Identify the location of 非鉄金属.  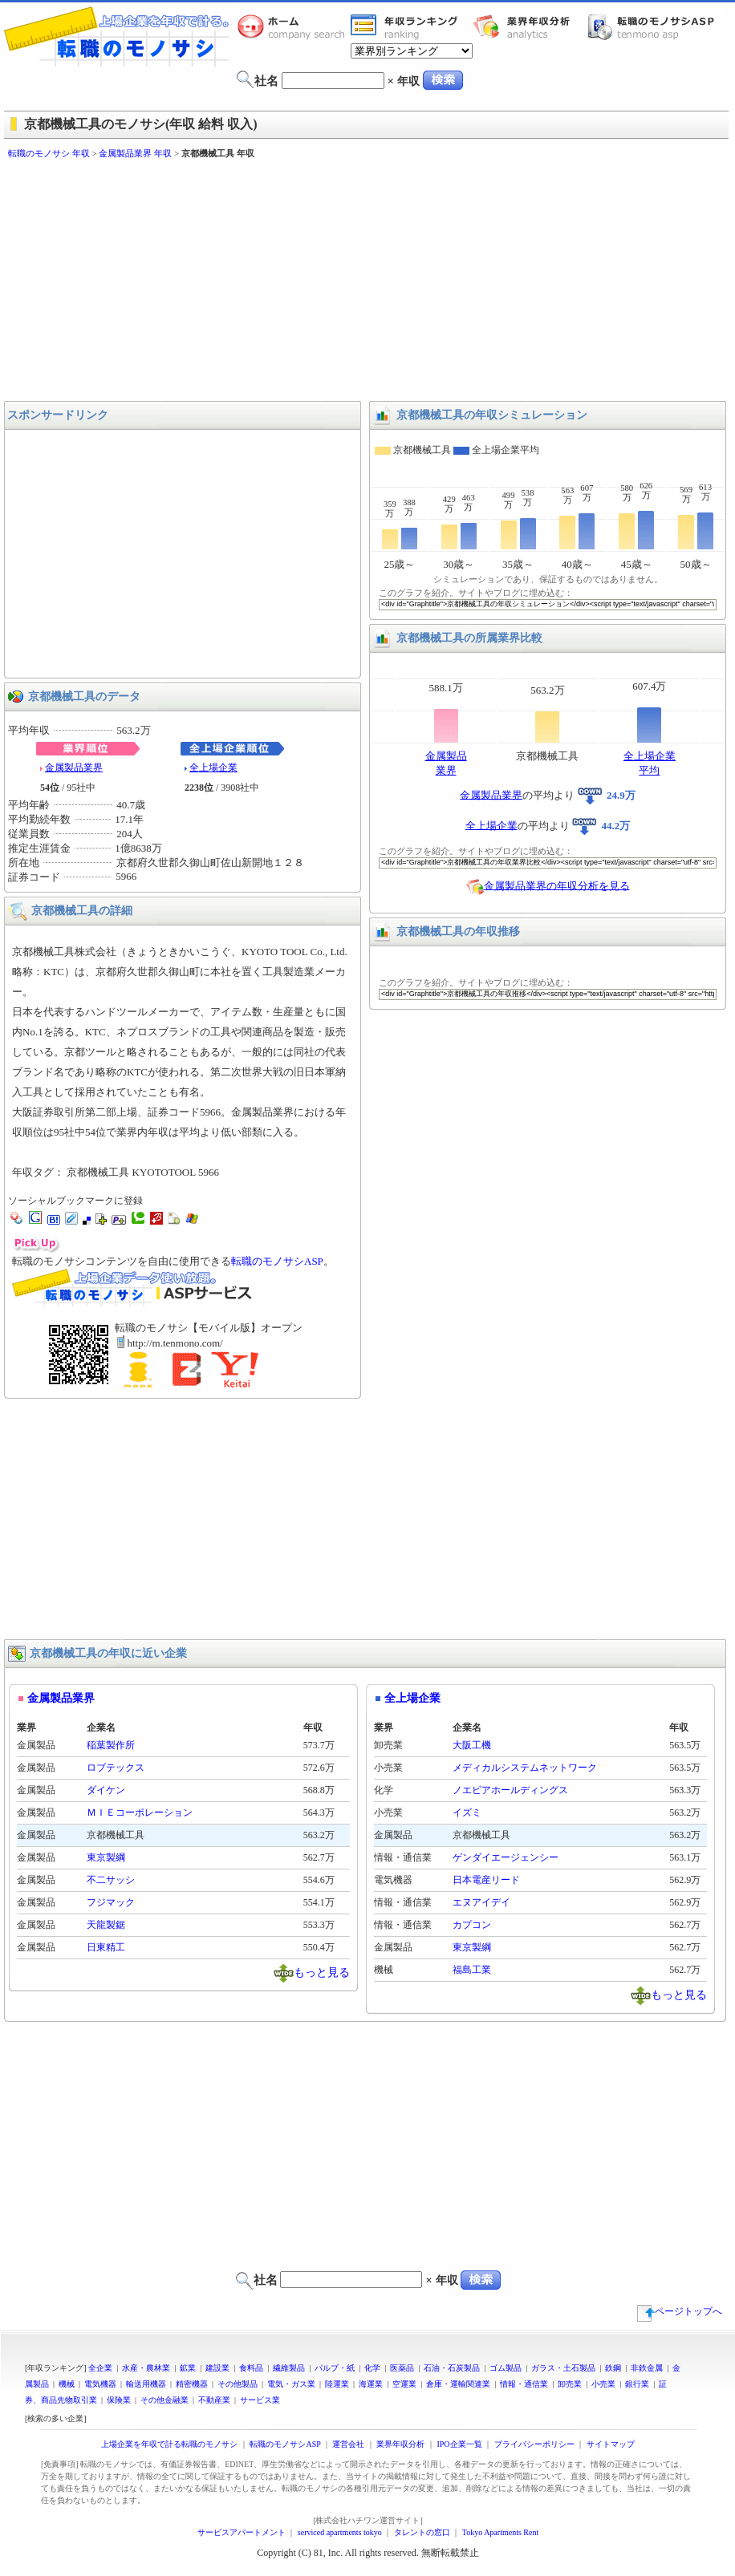
(647, 2367).